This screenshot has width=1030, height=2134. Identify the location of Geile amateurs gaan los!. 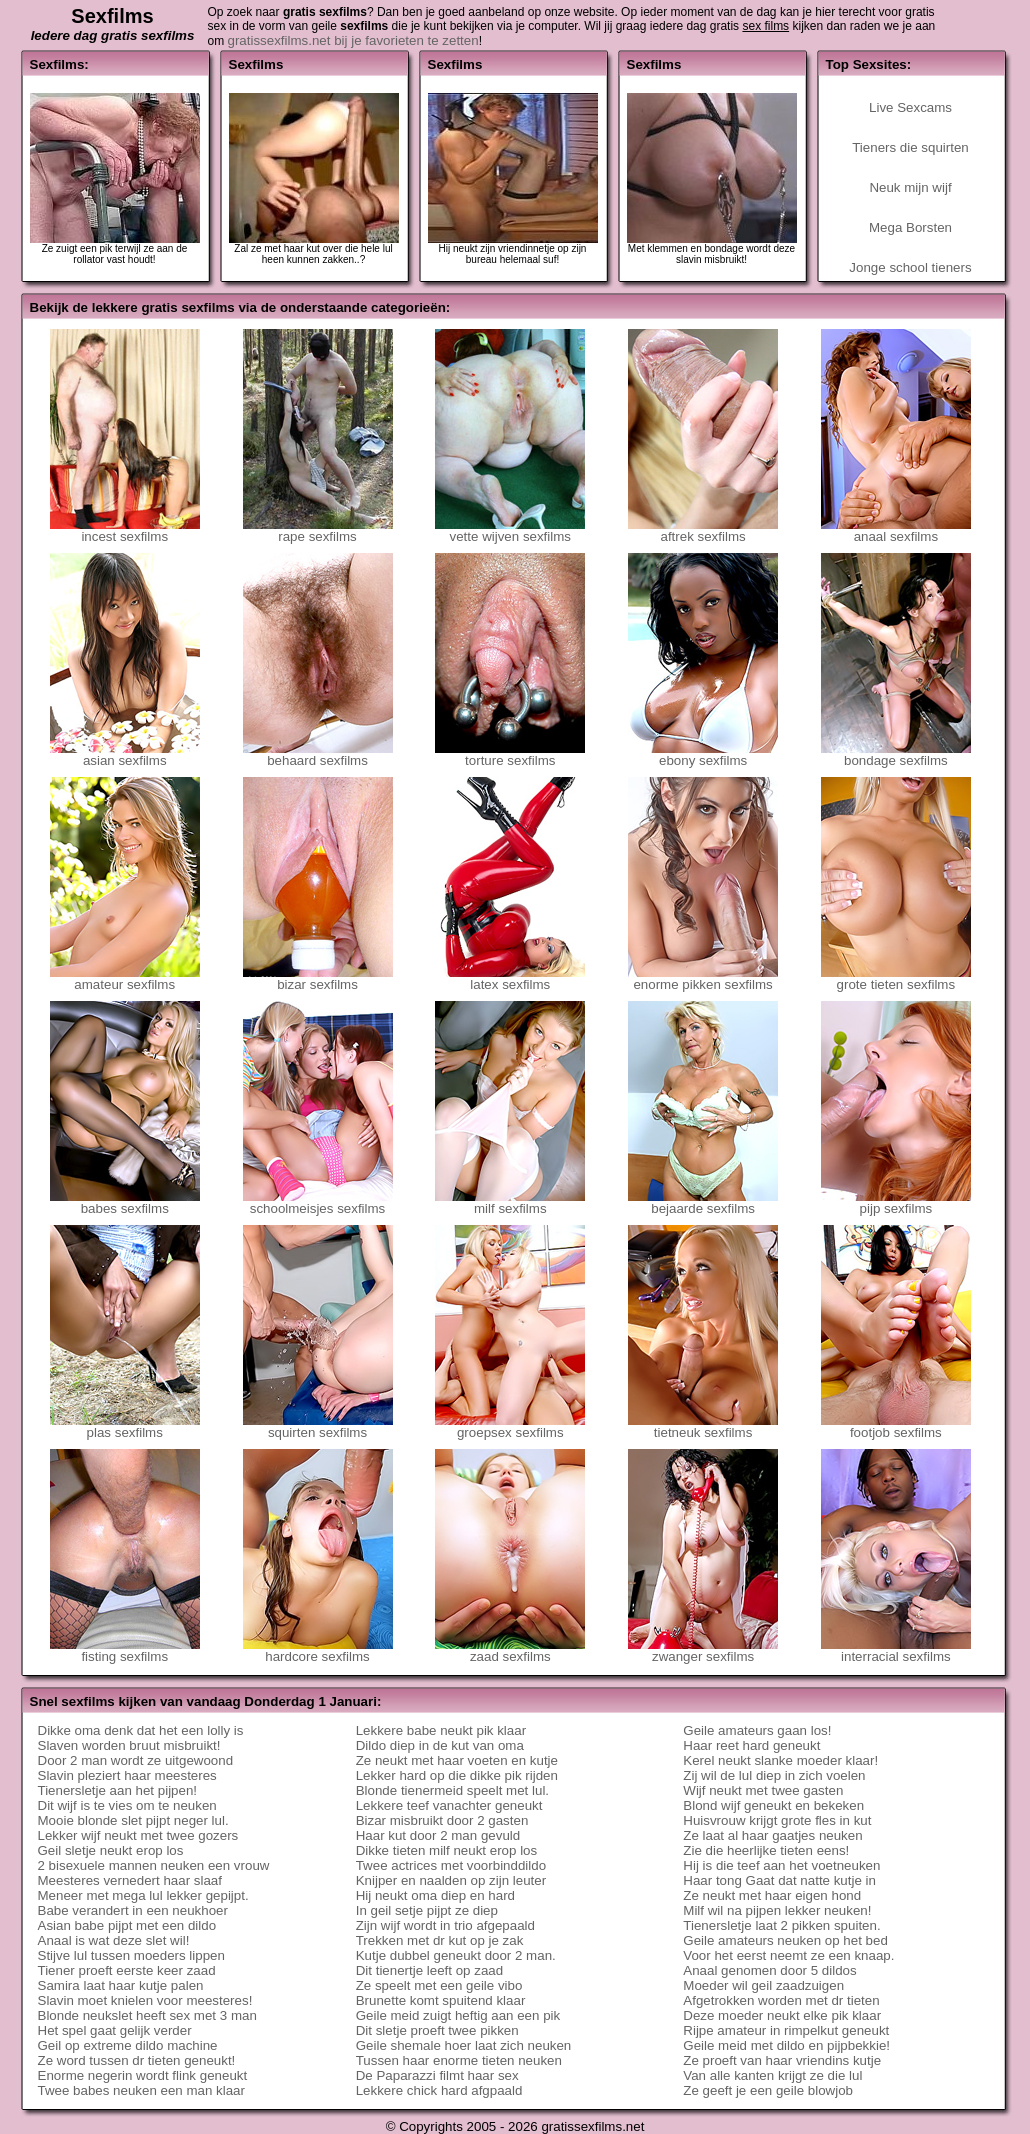
(757, 1730).